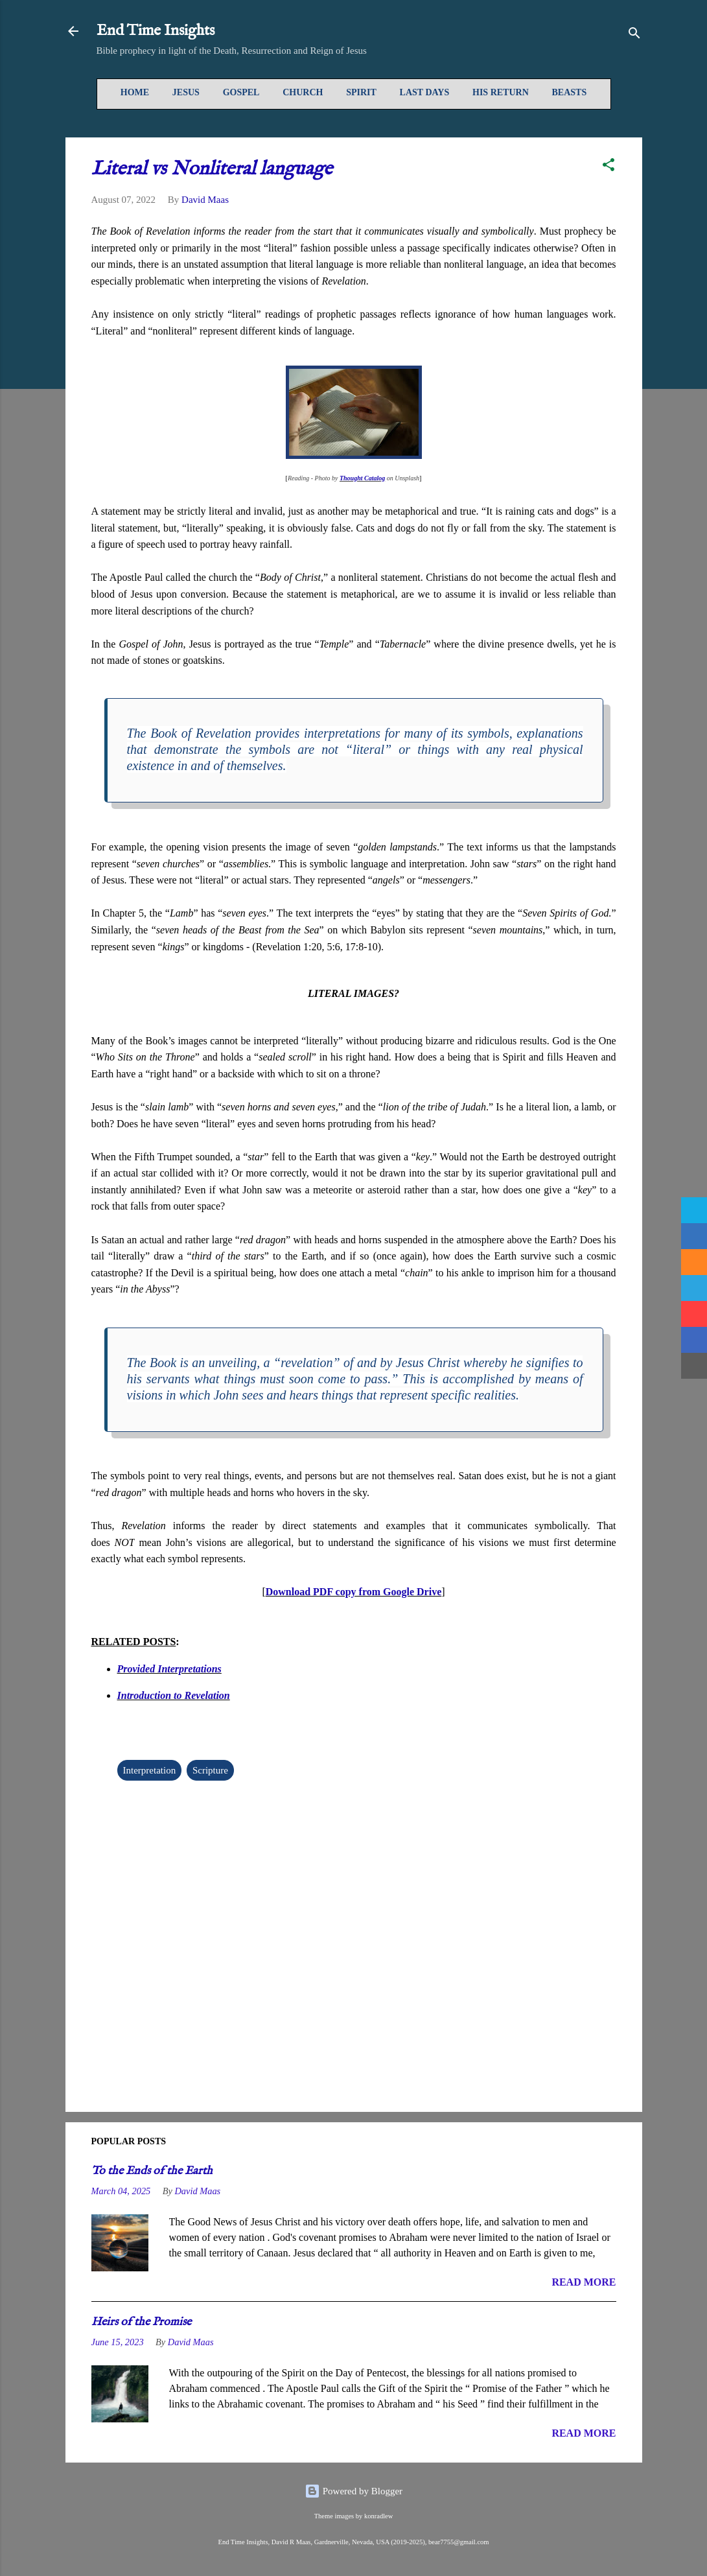 Image resolution: width=707 pixels, height=2576 pixels. What do you see at coordinates (500, 92) in the screenshot?
I see `His Return` at bounding box center [500, 92].